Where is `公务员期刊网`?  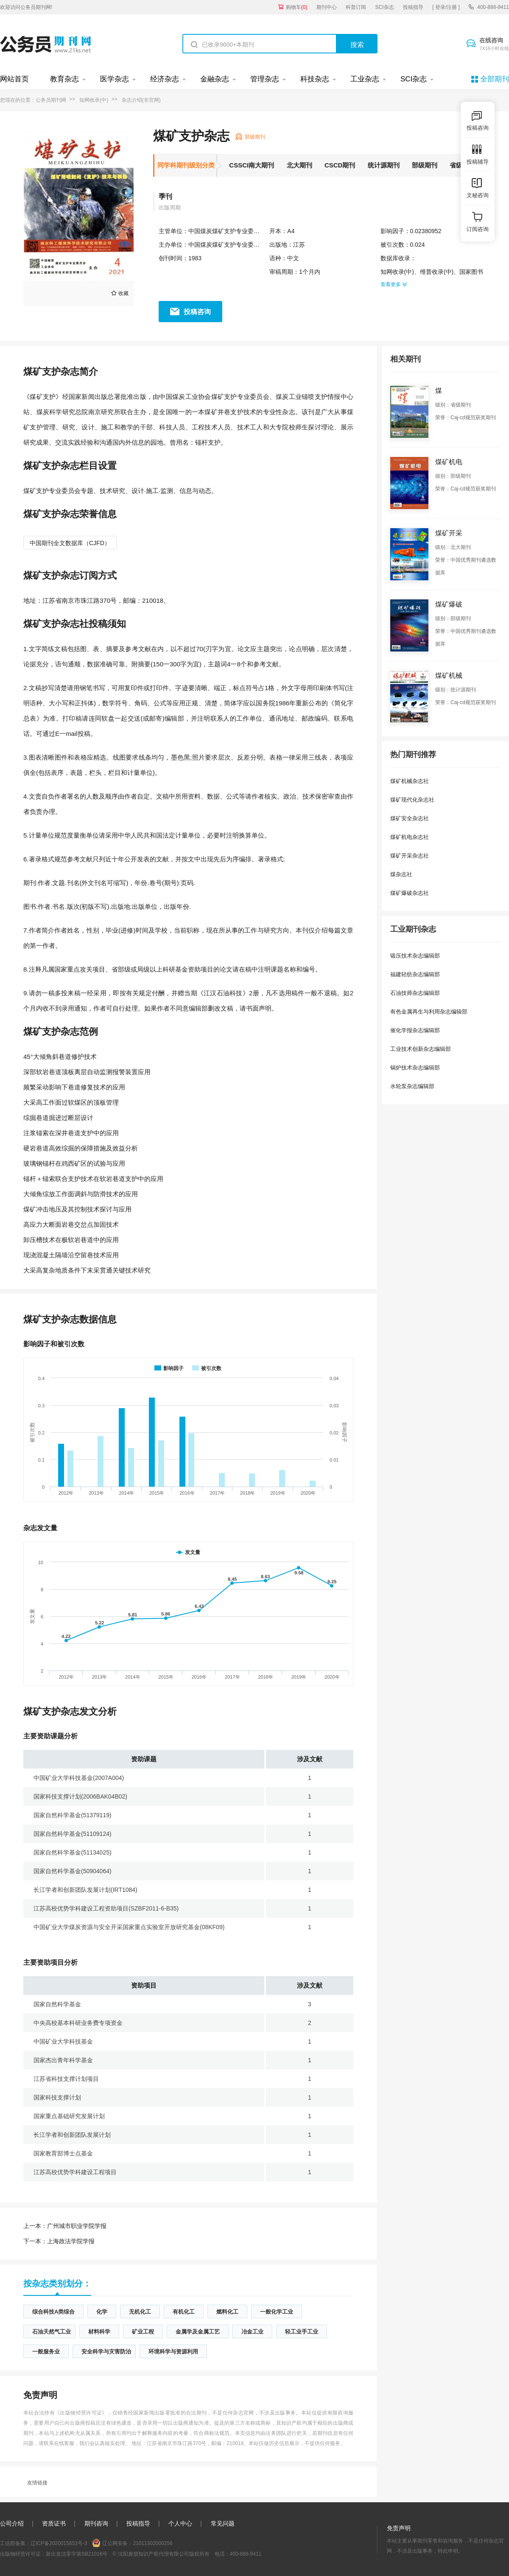
公务员期刊网 is located at coordinates (51, 100).